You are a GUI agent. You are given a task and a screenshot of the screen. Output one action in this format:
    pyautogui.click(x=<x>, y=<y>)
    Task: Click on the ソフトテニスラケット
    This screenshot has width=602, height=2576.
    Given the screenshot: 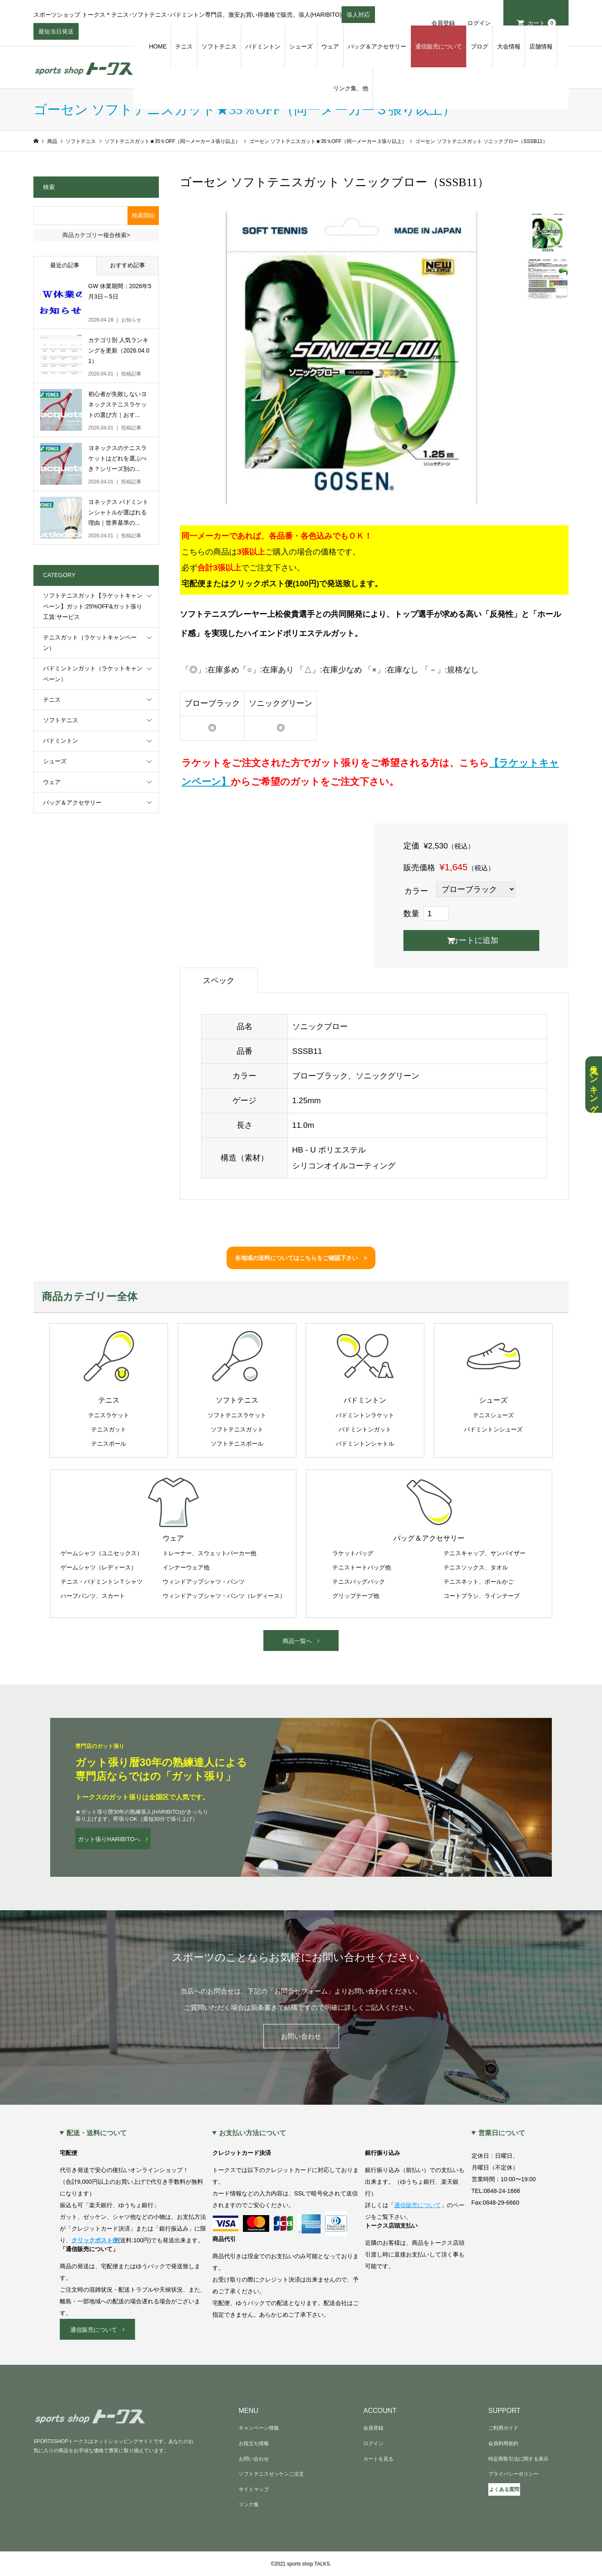 What is the action you would take?
    pyautogui.click(x=237, y=1415)
    